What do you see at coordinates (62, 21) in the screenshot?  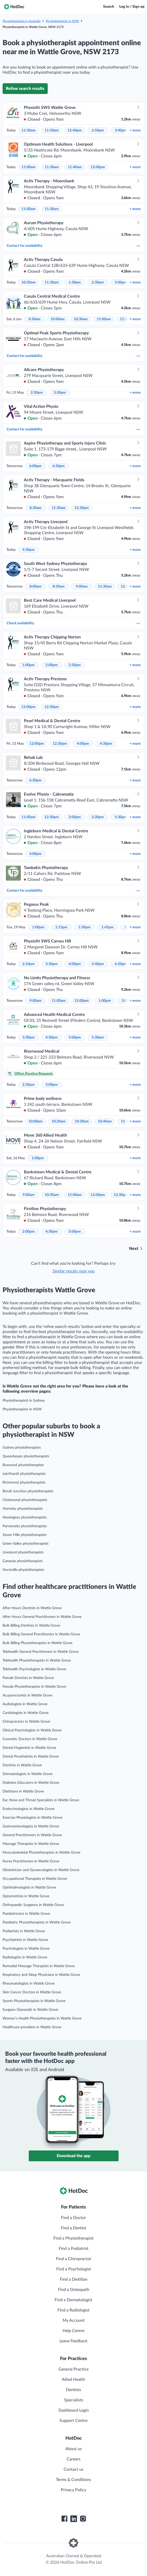 I see `Physiotherapists in NSW` at bounding box center [62, 21].